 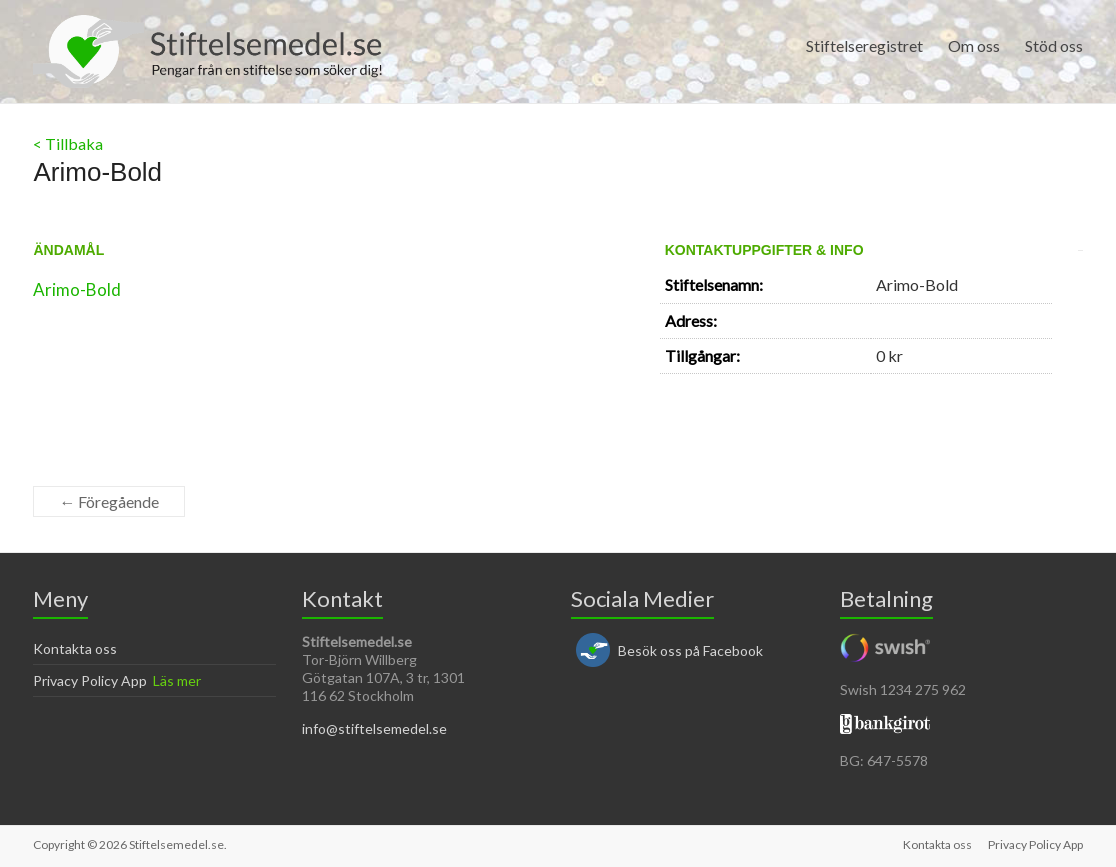 What do you see at coordinates (109, 501) in the screenshot?
I see `← Föregående` at bounding box center [109, 501].